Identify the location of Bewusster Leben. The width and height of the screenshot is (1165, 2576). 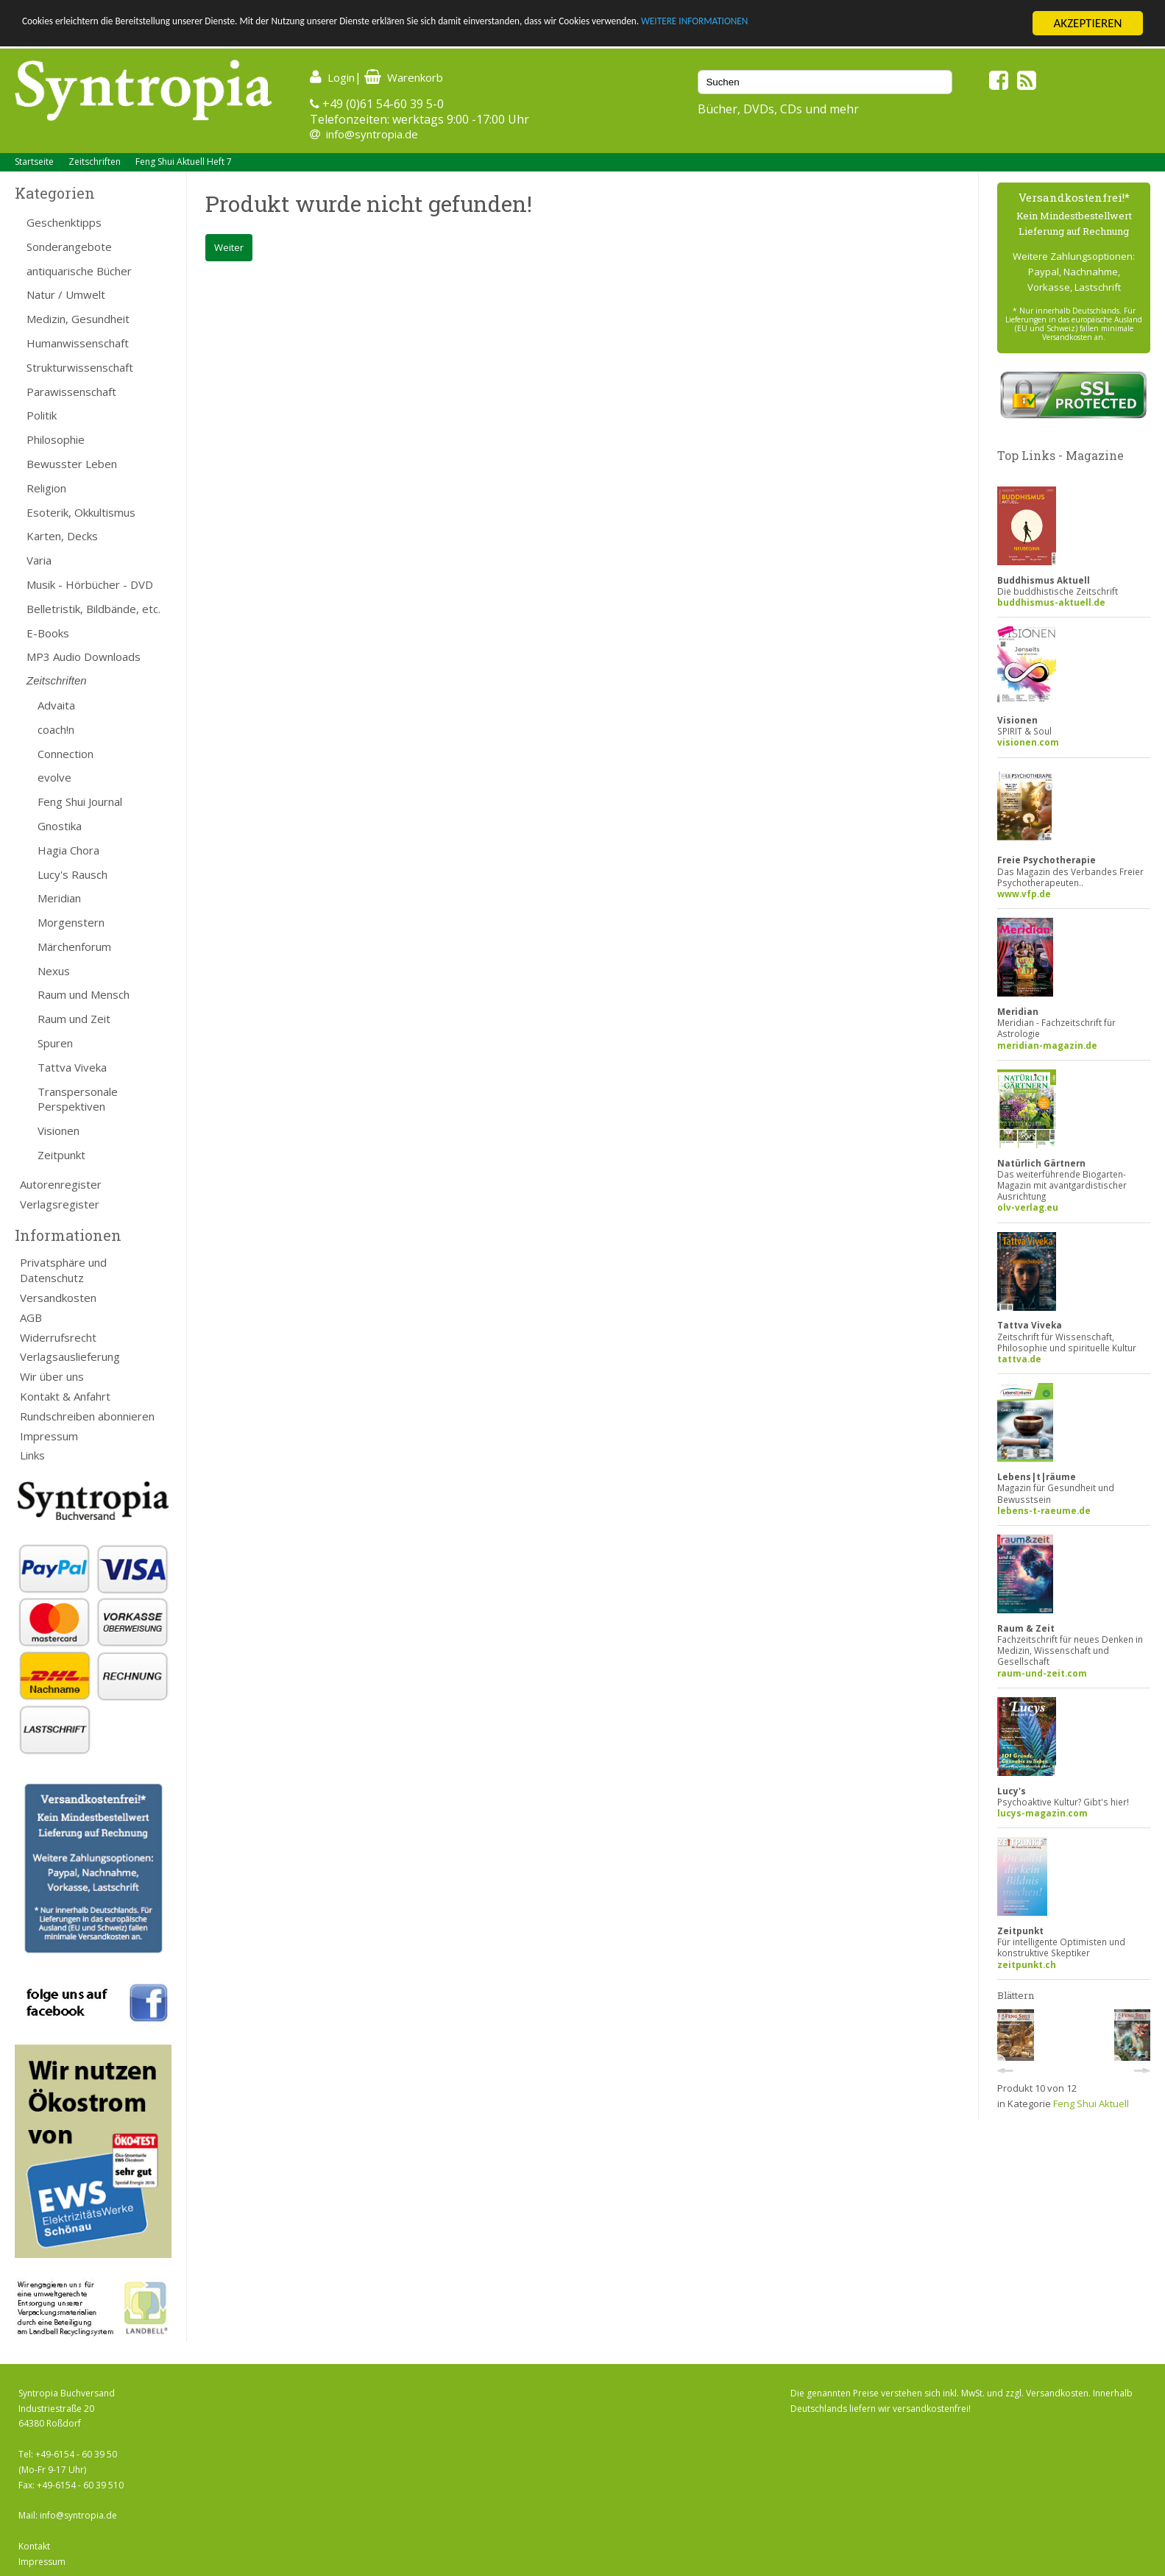
(71, 463).